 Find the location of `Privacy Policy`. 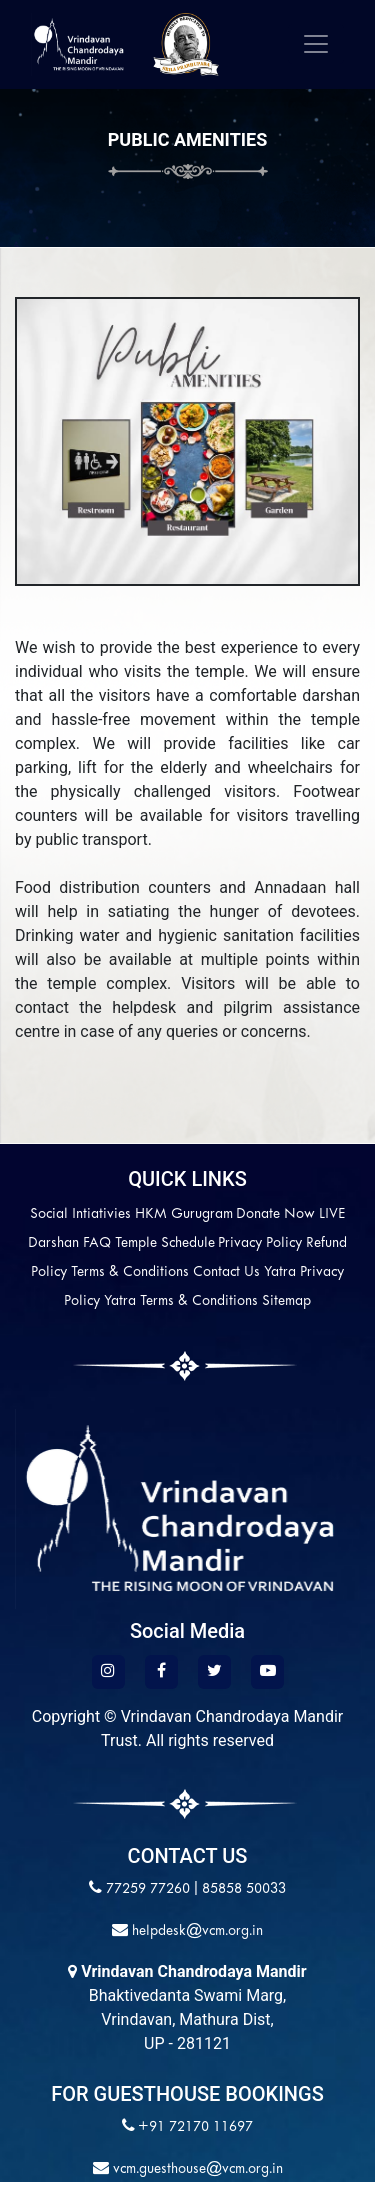

Privacy Policy is located at coordinates (260, 1243).